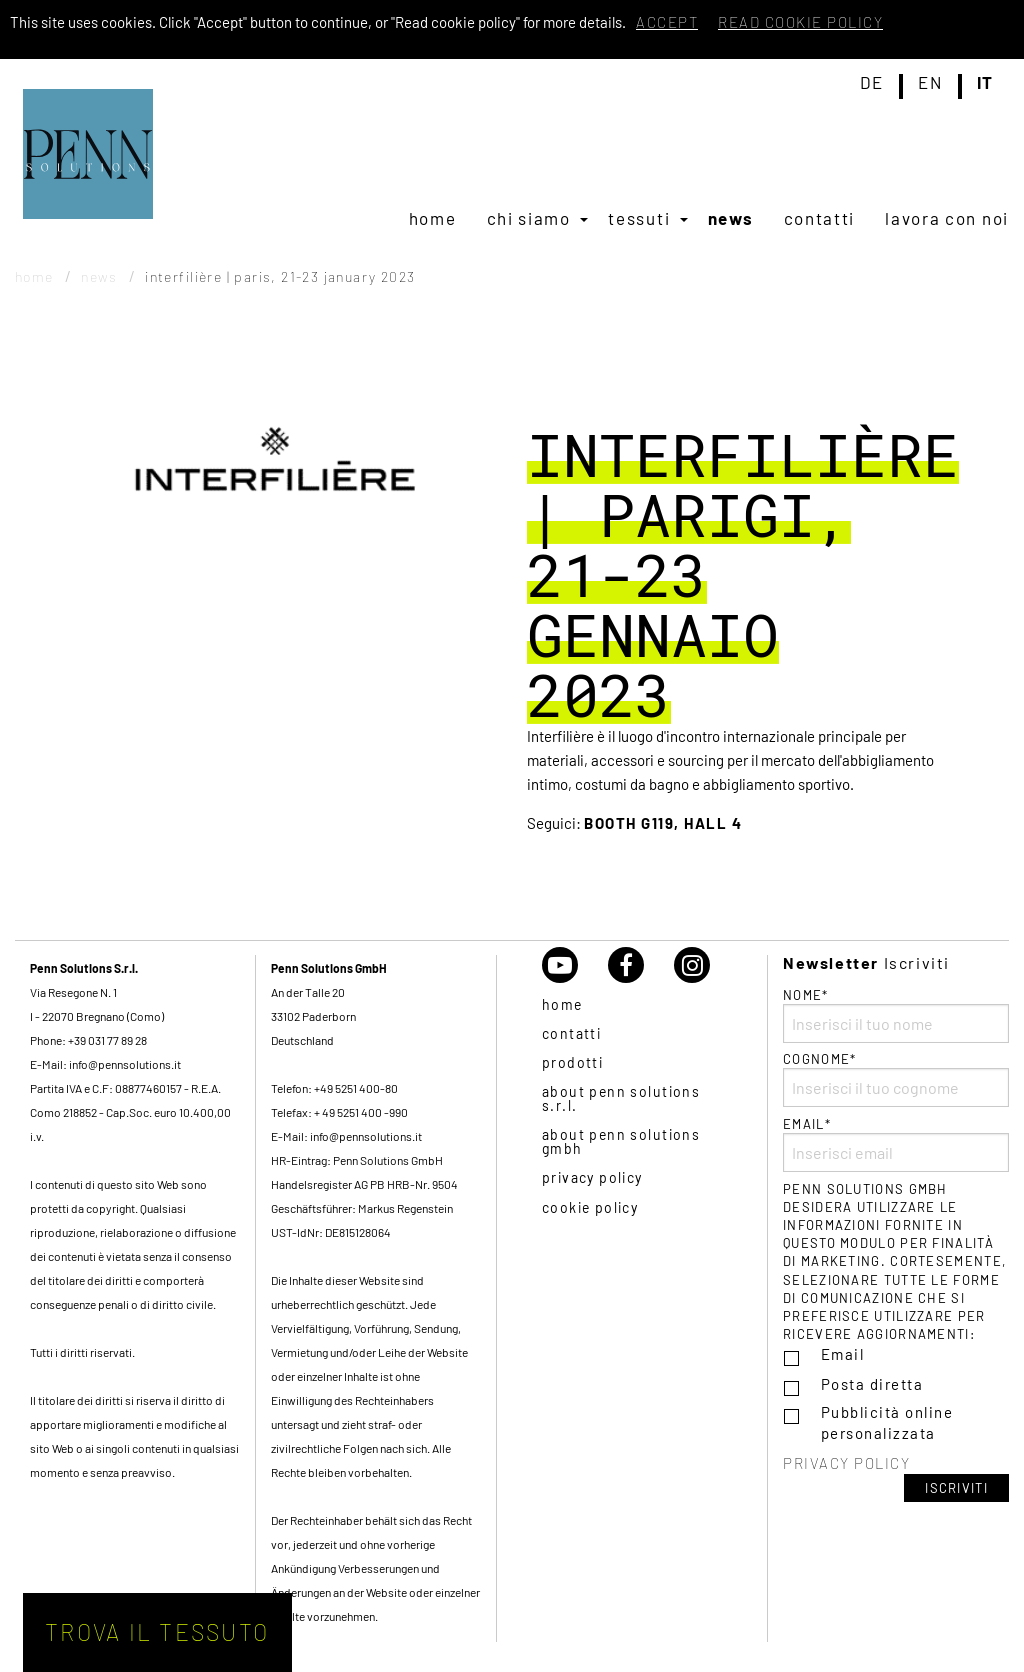 This screenshot has width=1024, height=1672. Describe the element at coordinates (872, 1384) in the screenshot. I see `Posta diretta` at that location.